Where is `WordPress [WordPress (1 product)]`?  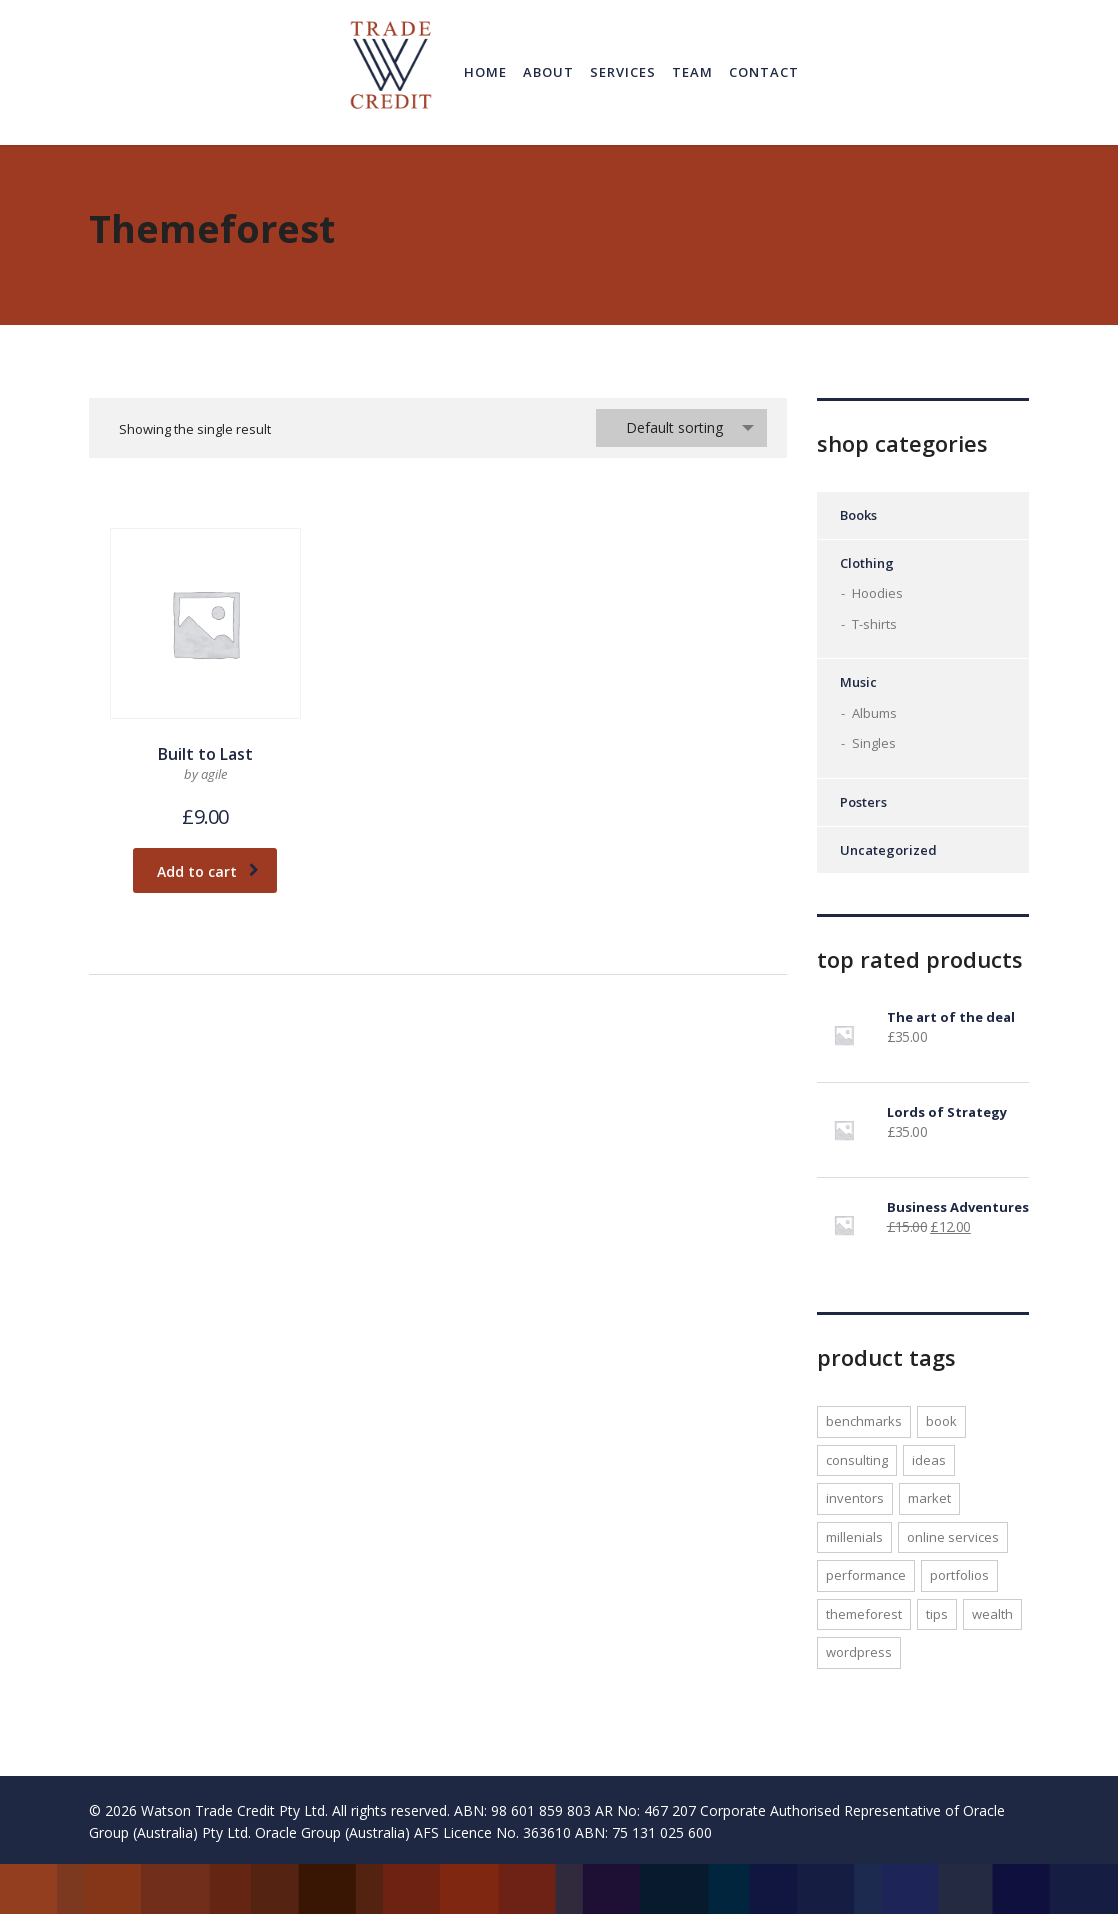 WordPress [WordPress (1 product)] is located at coordinates (859, 1652).